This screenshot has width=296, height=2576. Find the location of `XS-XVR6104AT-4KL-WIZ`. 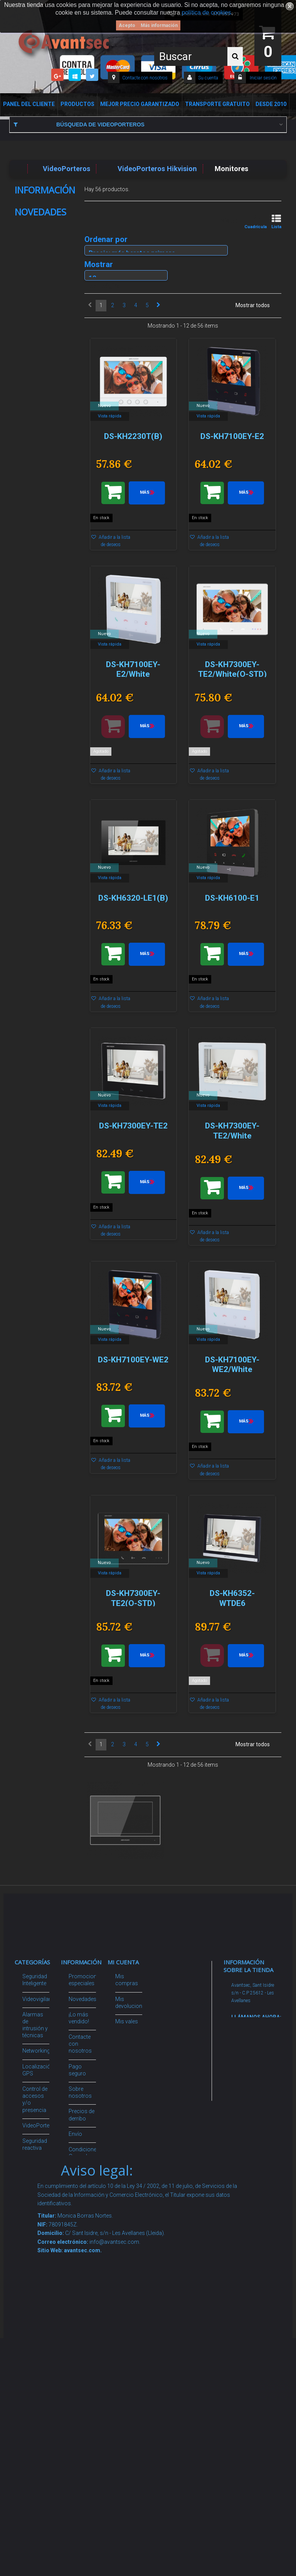

XS-XVR6104AT-4KL-WIZ is located at coordinates (39, 885).